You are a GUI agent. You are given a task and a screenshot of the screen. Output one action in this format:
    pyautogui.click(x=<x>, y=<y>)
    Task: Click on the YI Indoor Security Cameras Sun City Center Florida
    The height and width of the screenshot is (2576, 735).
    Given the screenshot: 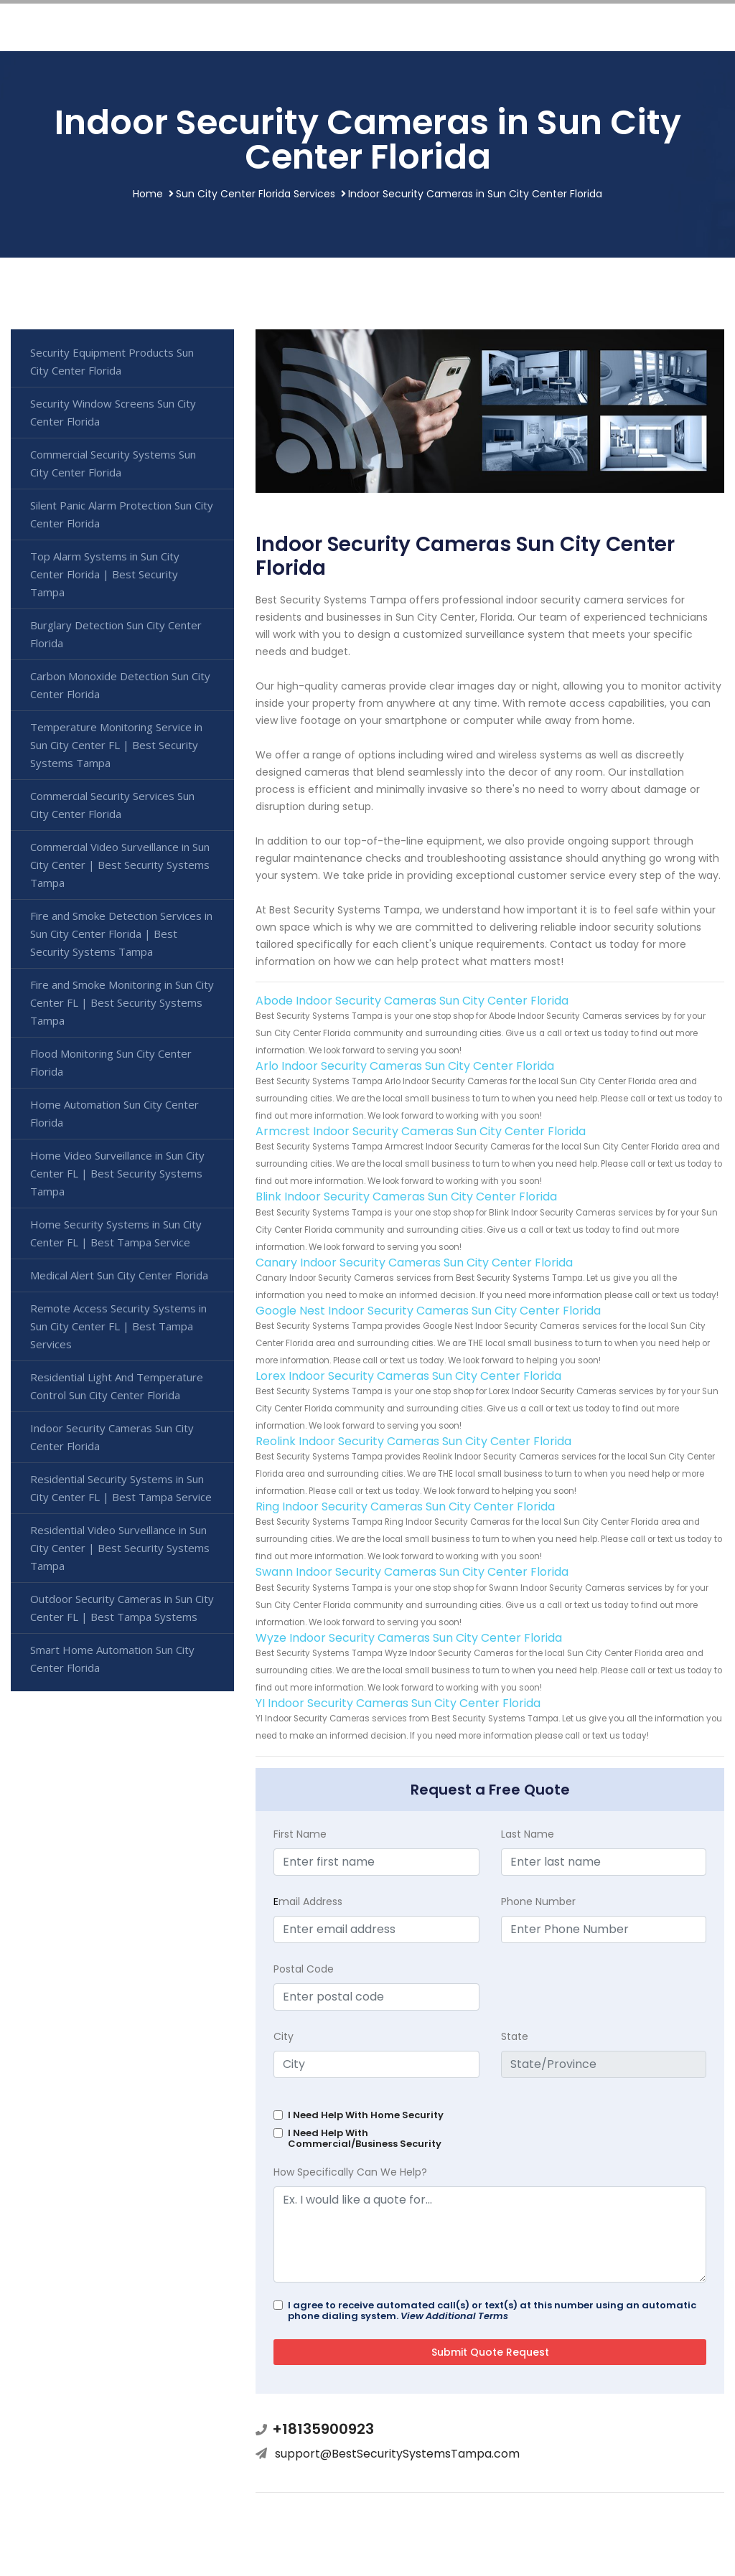 What is the action you would take?
    pyautogui.click(x=398, y=1703)
    